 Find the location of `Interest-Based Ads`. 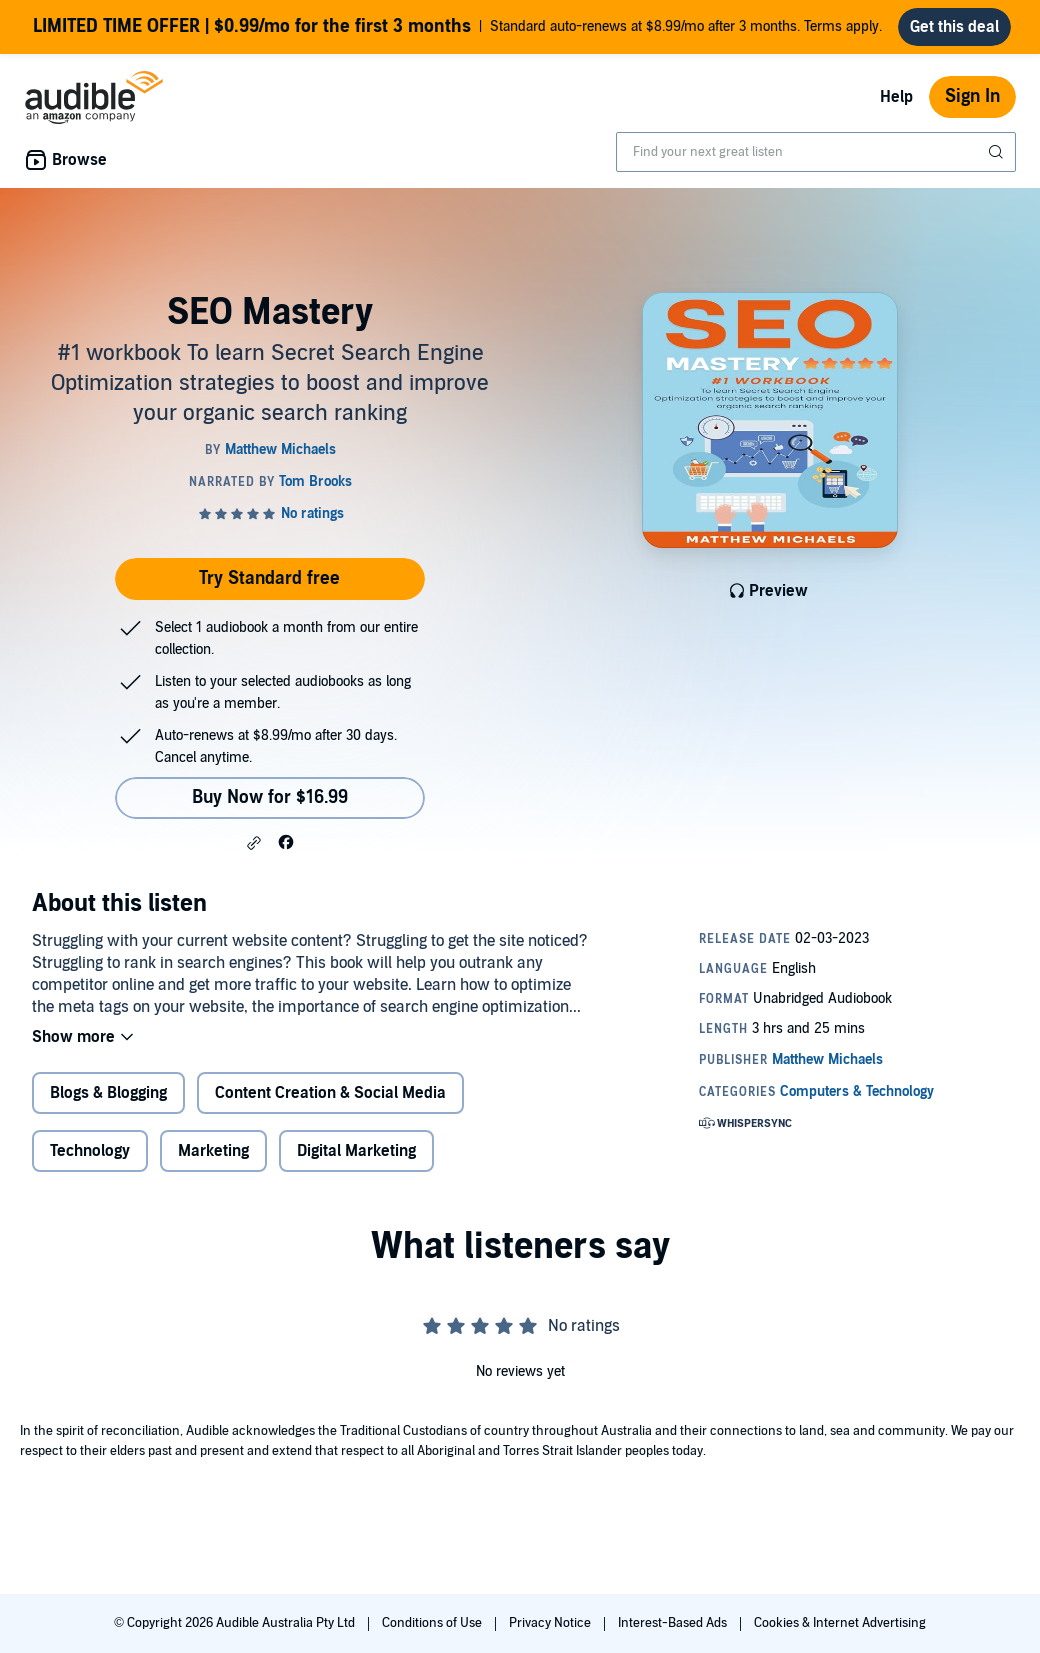

Interest-Based Ads is located at coordinates (674, 1623).